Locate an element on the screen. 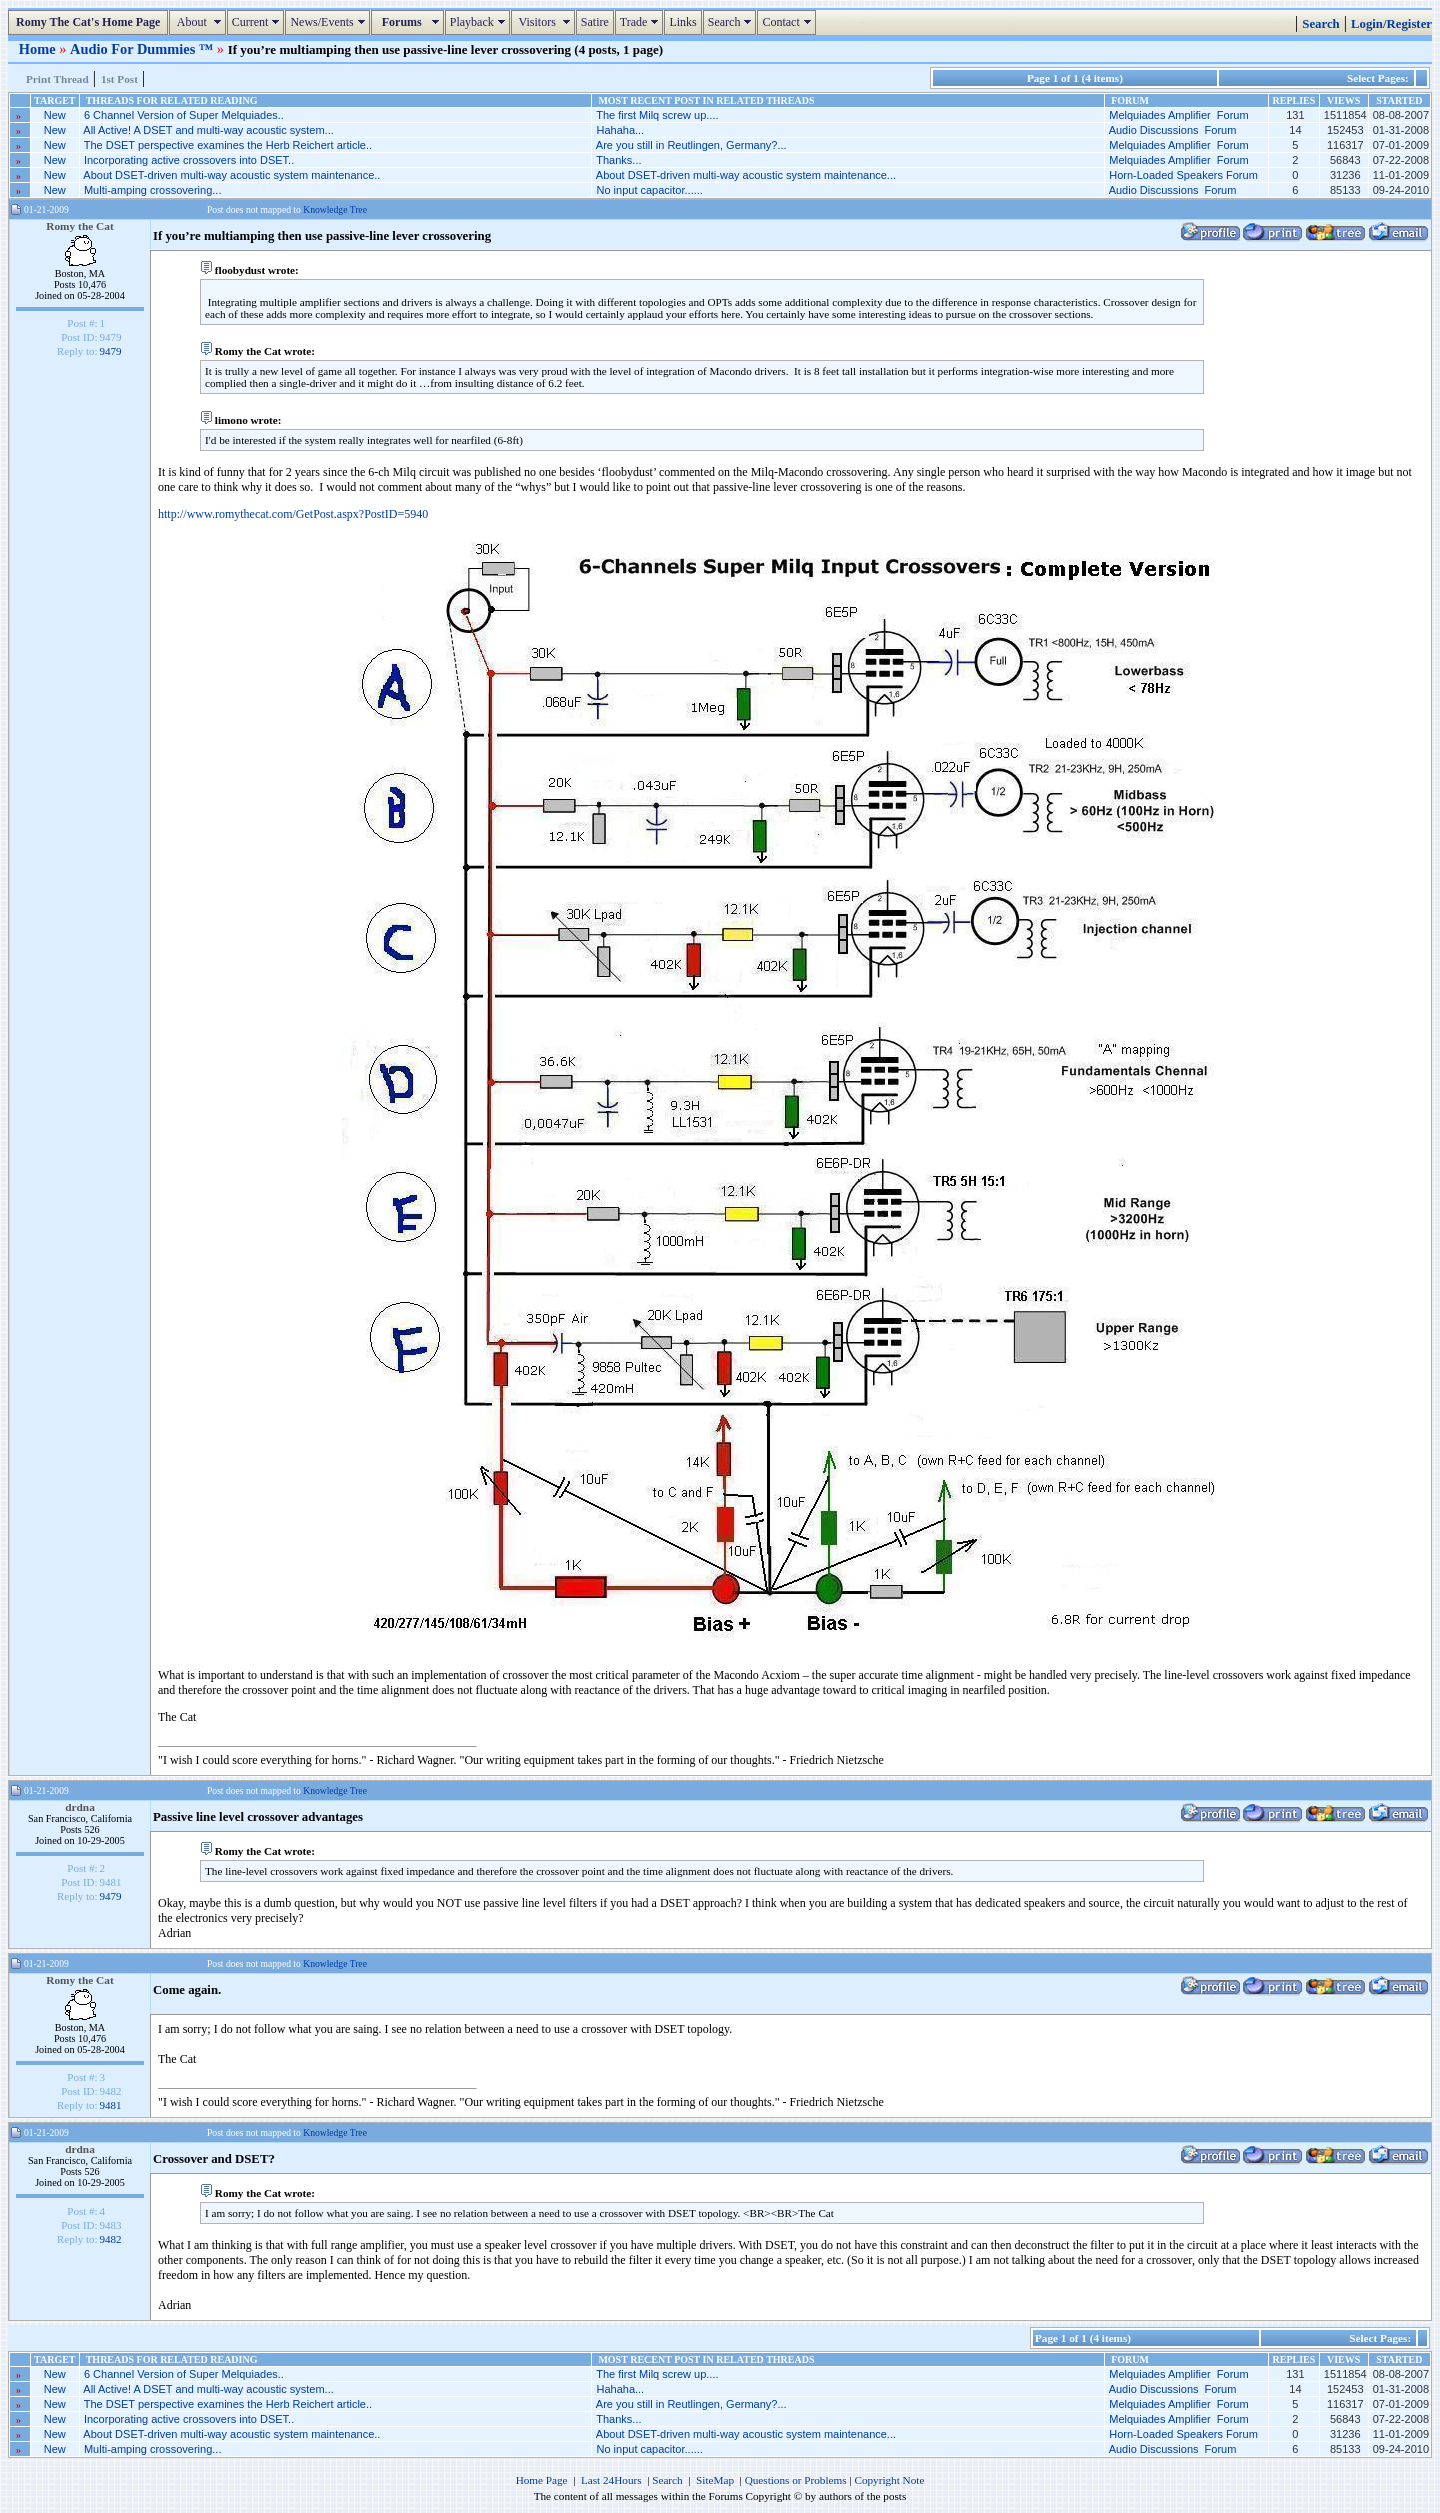  The first Milq screw up.... is located at coordinates (657, 115).